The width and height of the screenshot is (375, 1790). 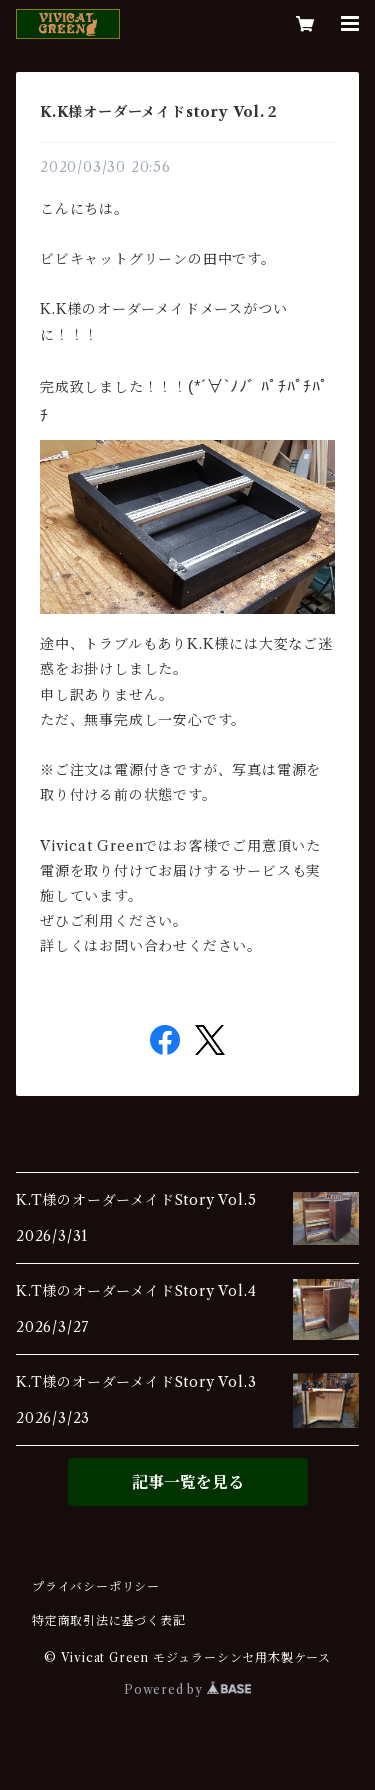 What do you see at coordinates (96, 1586) in the screenshot?
I see `プライバシーポリシー` at bounding box center [96, 1586].